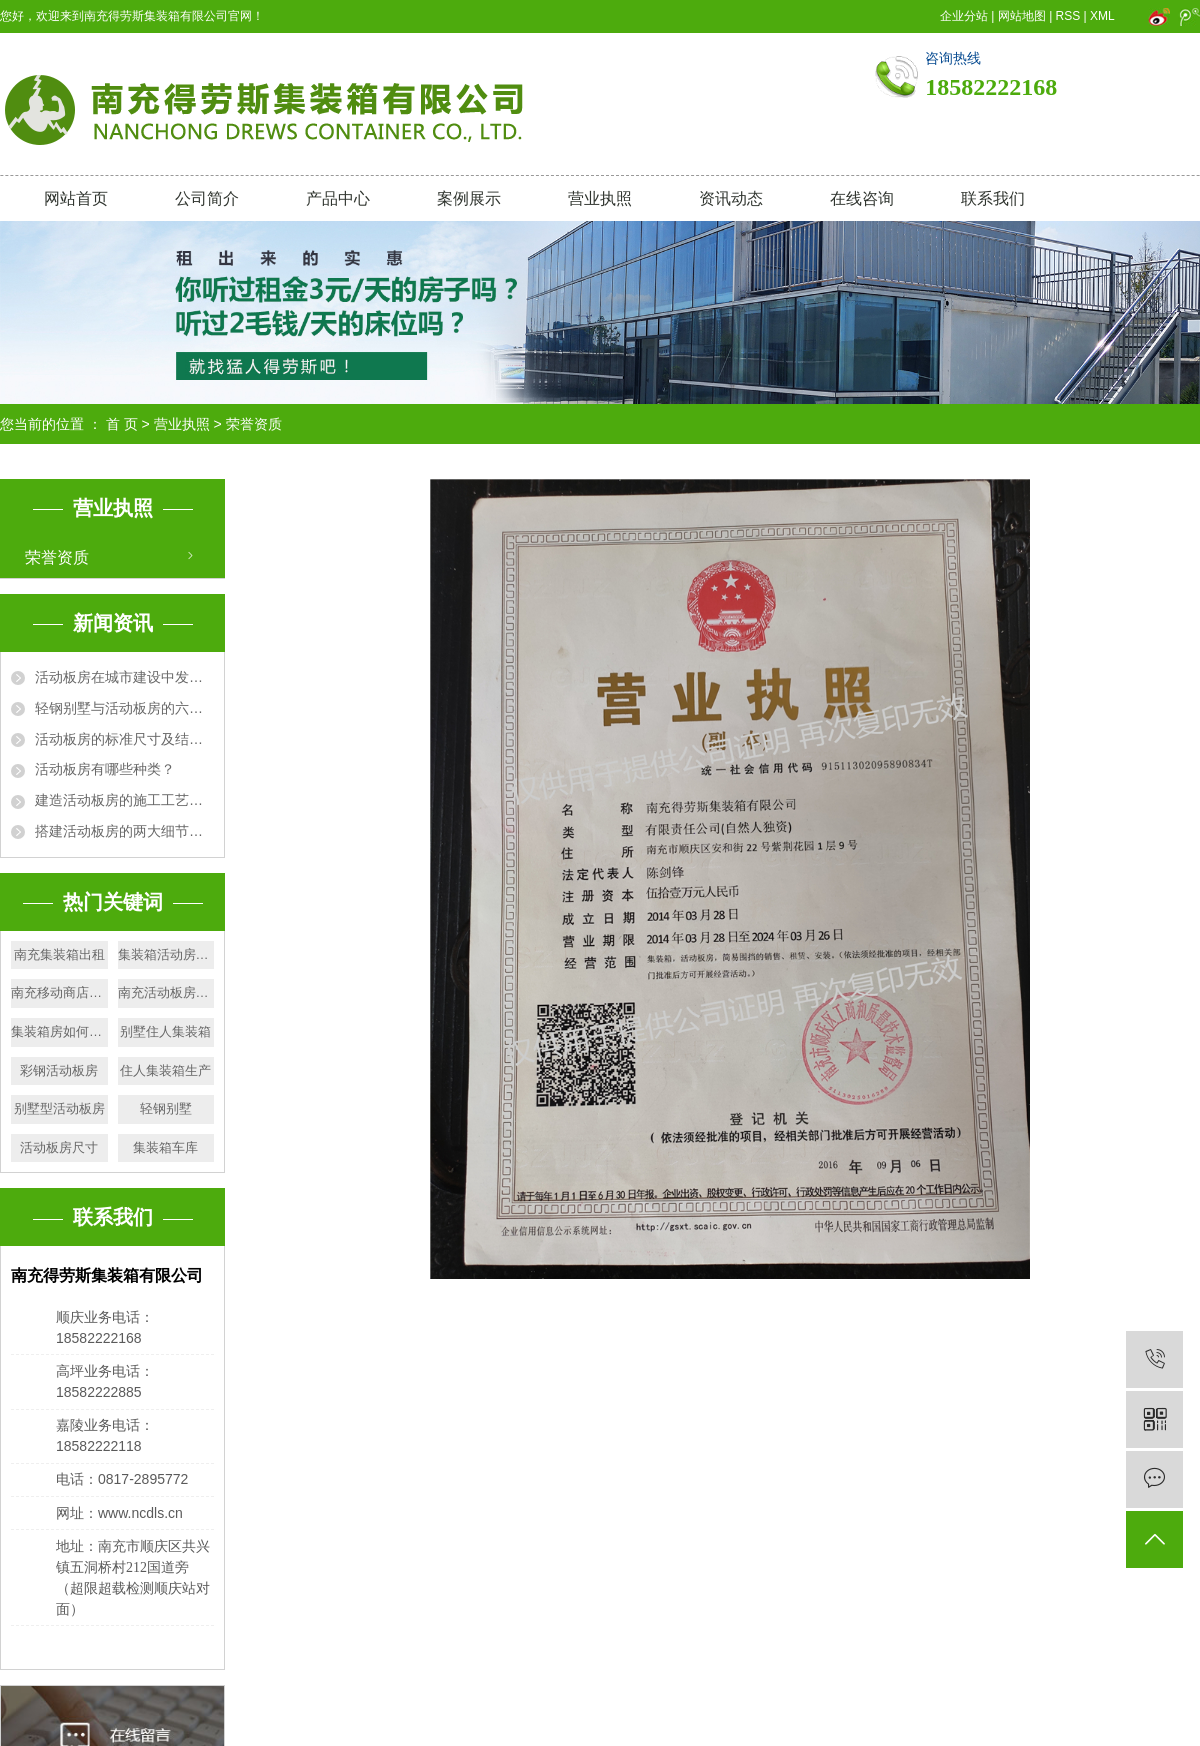  Describe the element at coordinates (469, 198) in the screenshot. I see `案例展示` at that location.